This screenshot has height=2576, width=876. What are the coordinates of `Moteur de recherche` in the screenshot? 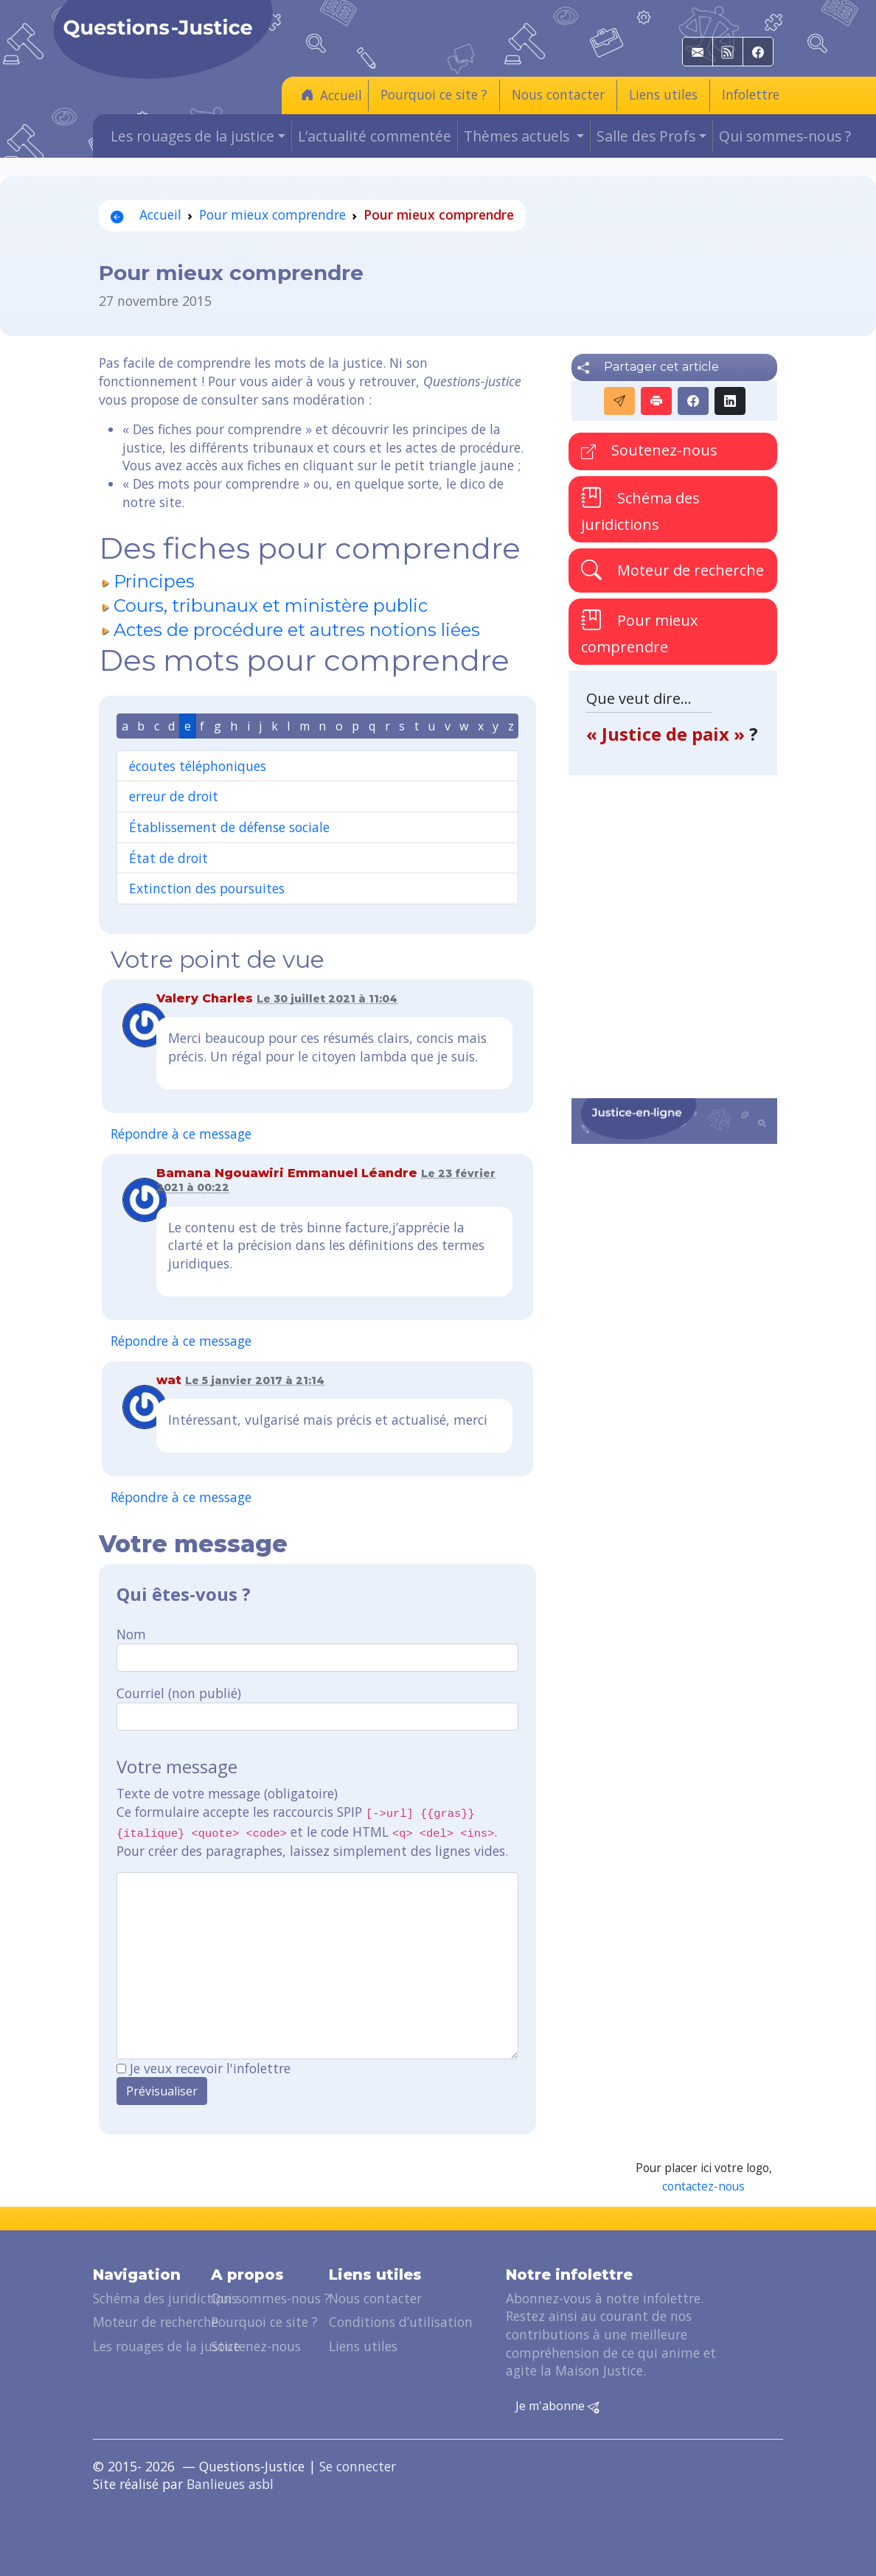 It's located at (672, 569).